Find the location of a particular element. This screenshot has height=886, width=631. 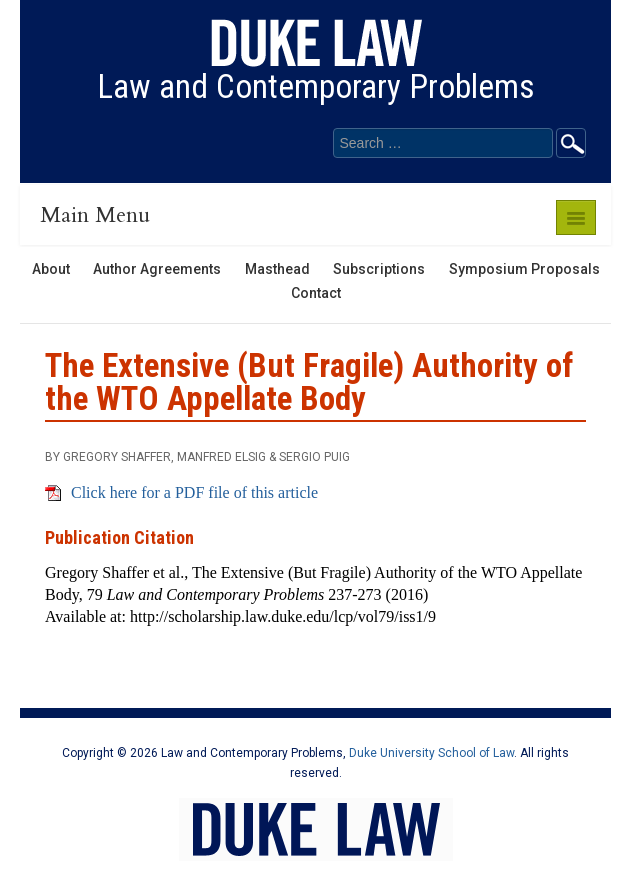

Duke University School of Law is located at coordinates (431, 753).